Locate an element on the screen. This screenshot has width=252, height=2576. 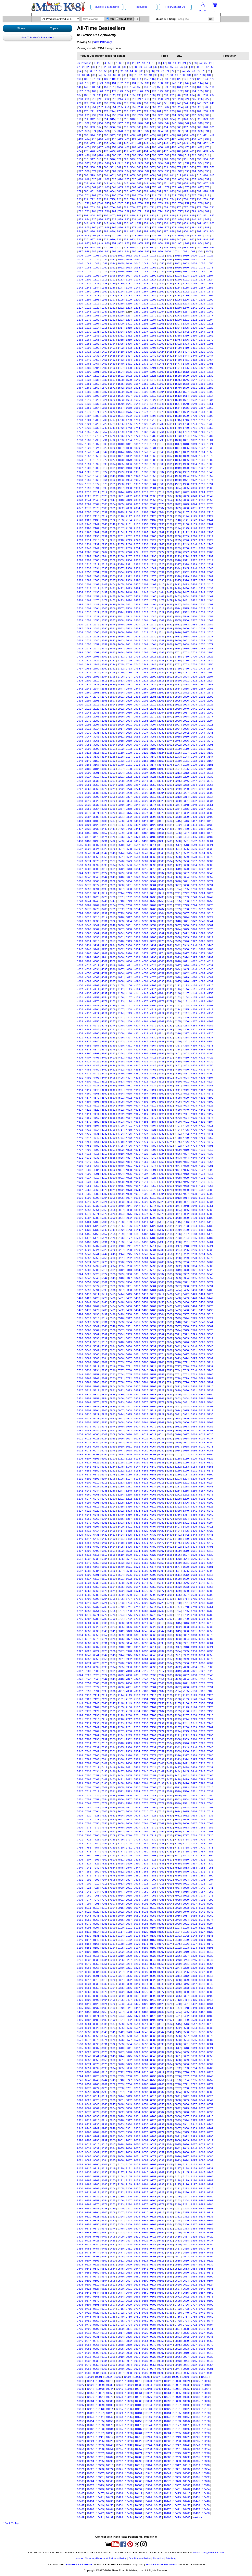
386 is located at coordinates (173, 131).